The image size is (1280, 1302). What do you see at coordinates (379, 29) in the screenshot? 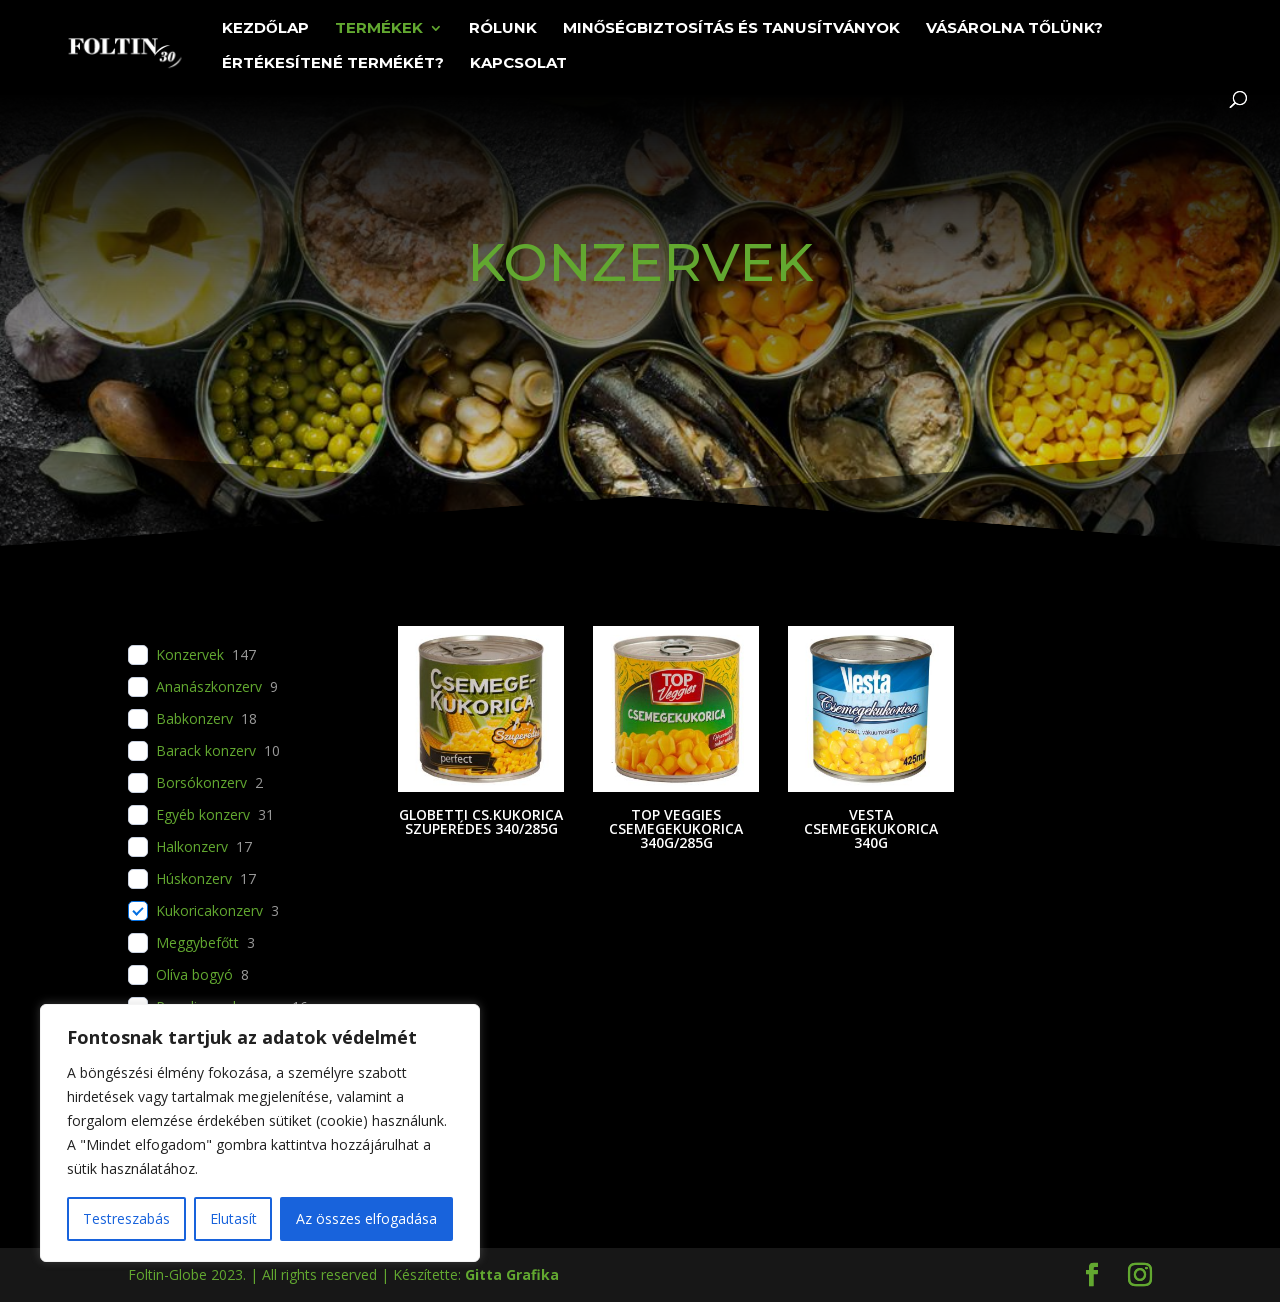
I see `Termékek` at bounding box center [379, 29].